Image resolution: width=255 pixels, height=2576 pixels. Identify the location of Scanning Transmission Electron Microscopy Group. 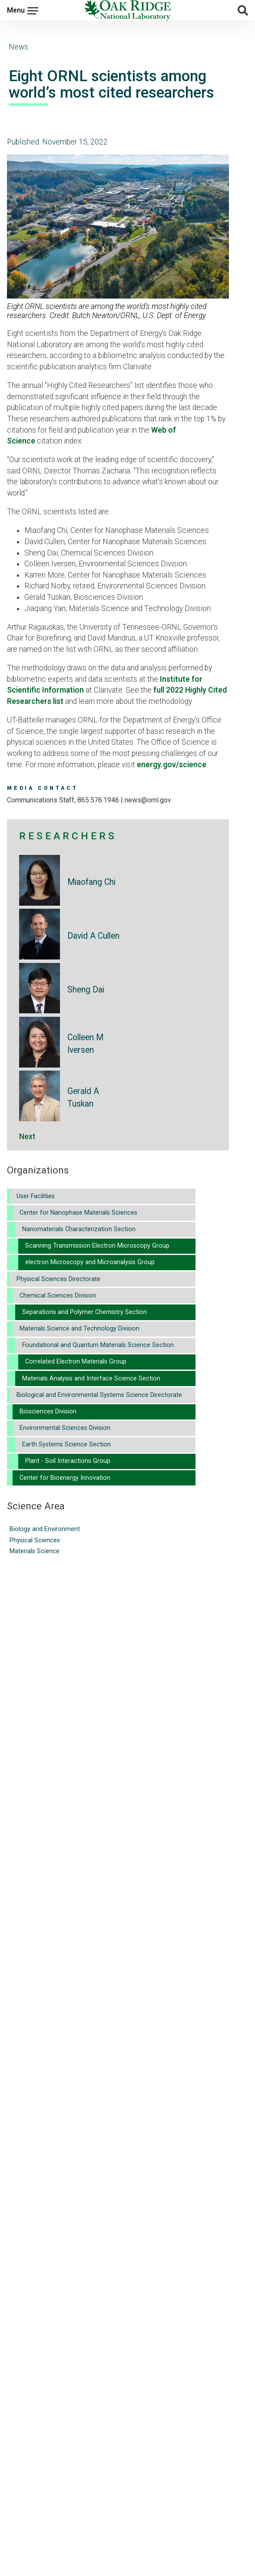
(97, 1245).